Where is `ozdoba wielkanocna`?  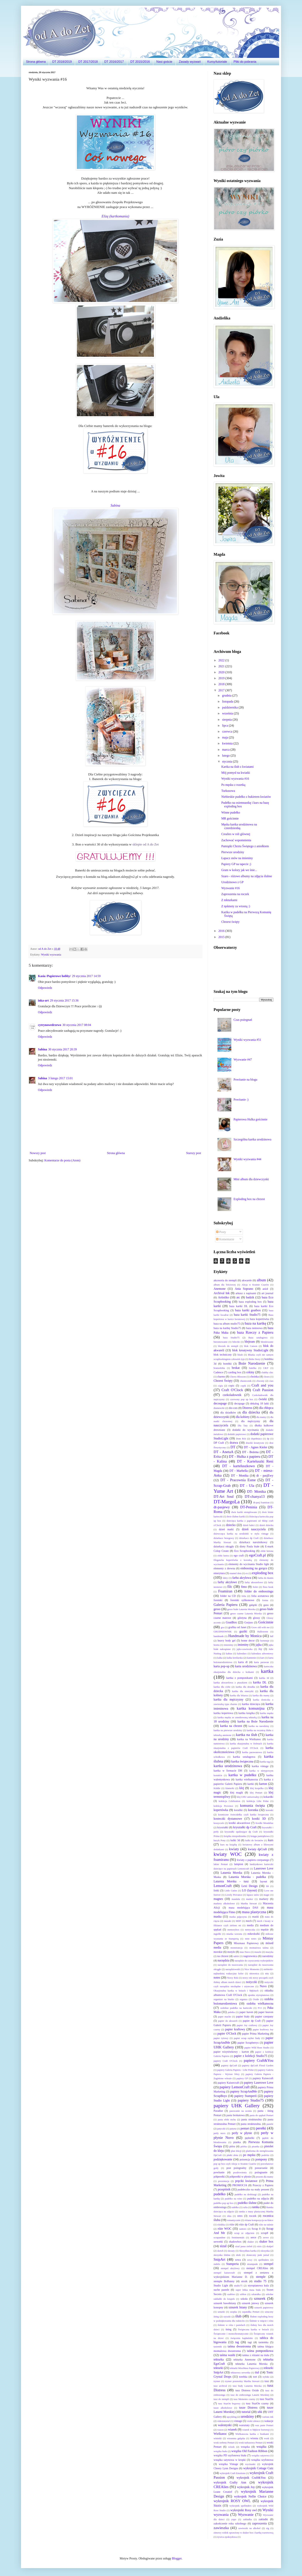 ozdoba wielkanocna is located at coordinates (260, 2003).